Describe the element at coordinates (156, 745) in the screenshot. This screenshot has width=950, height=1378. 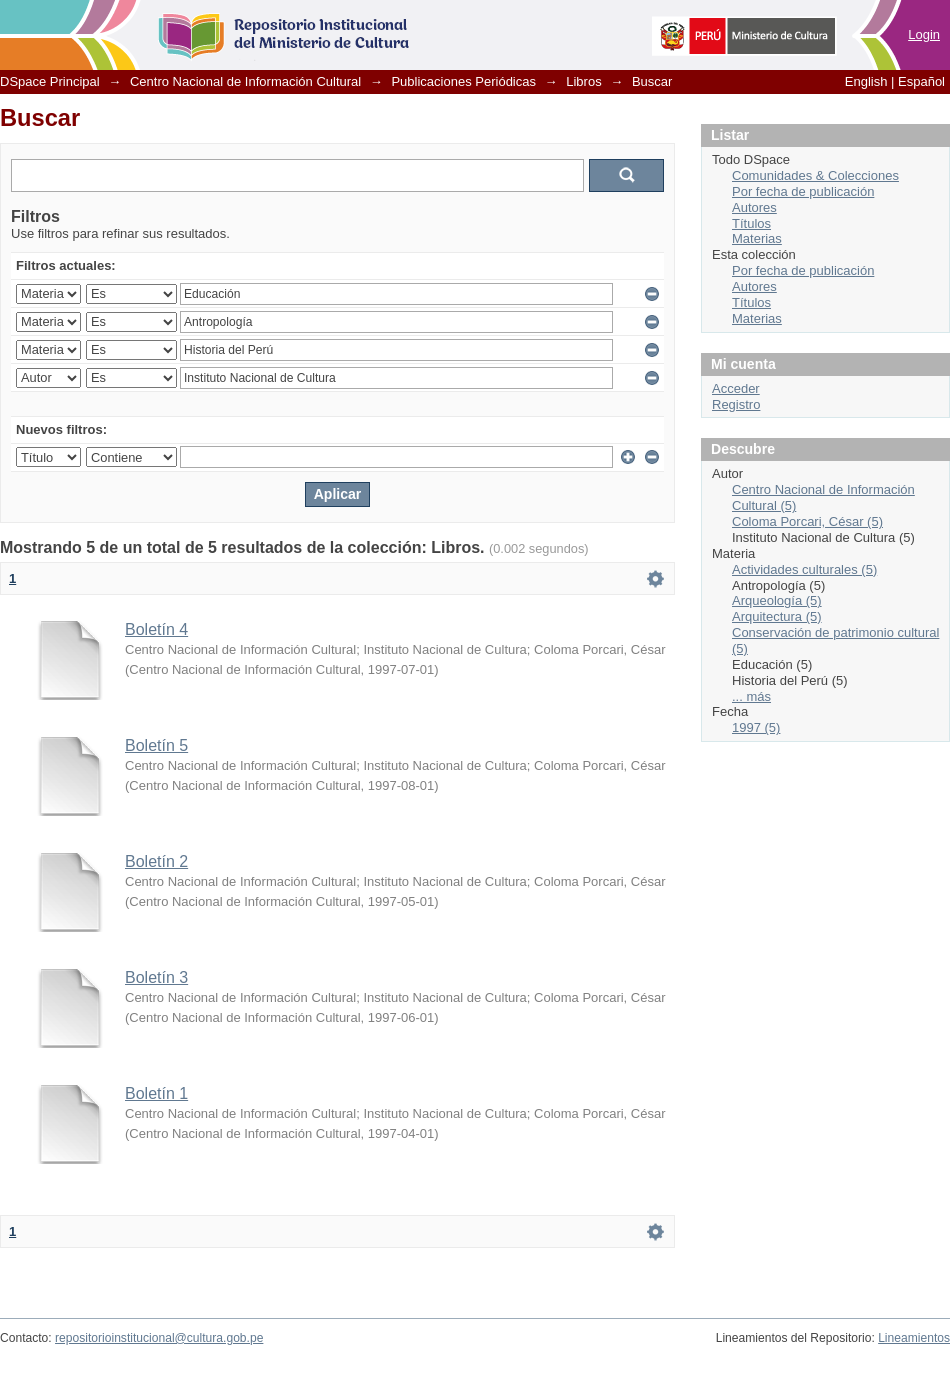
I see `Boletín 5` at that location.